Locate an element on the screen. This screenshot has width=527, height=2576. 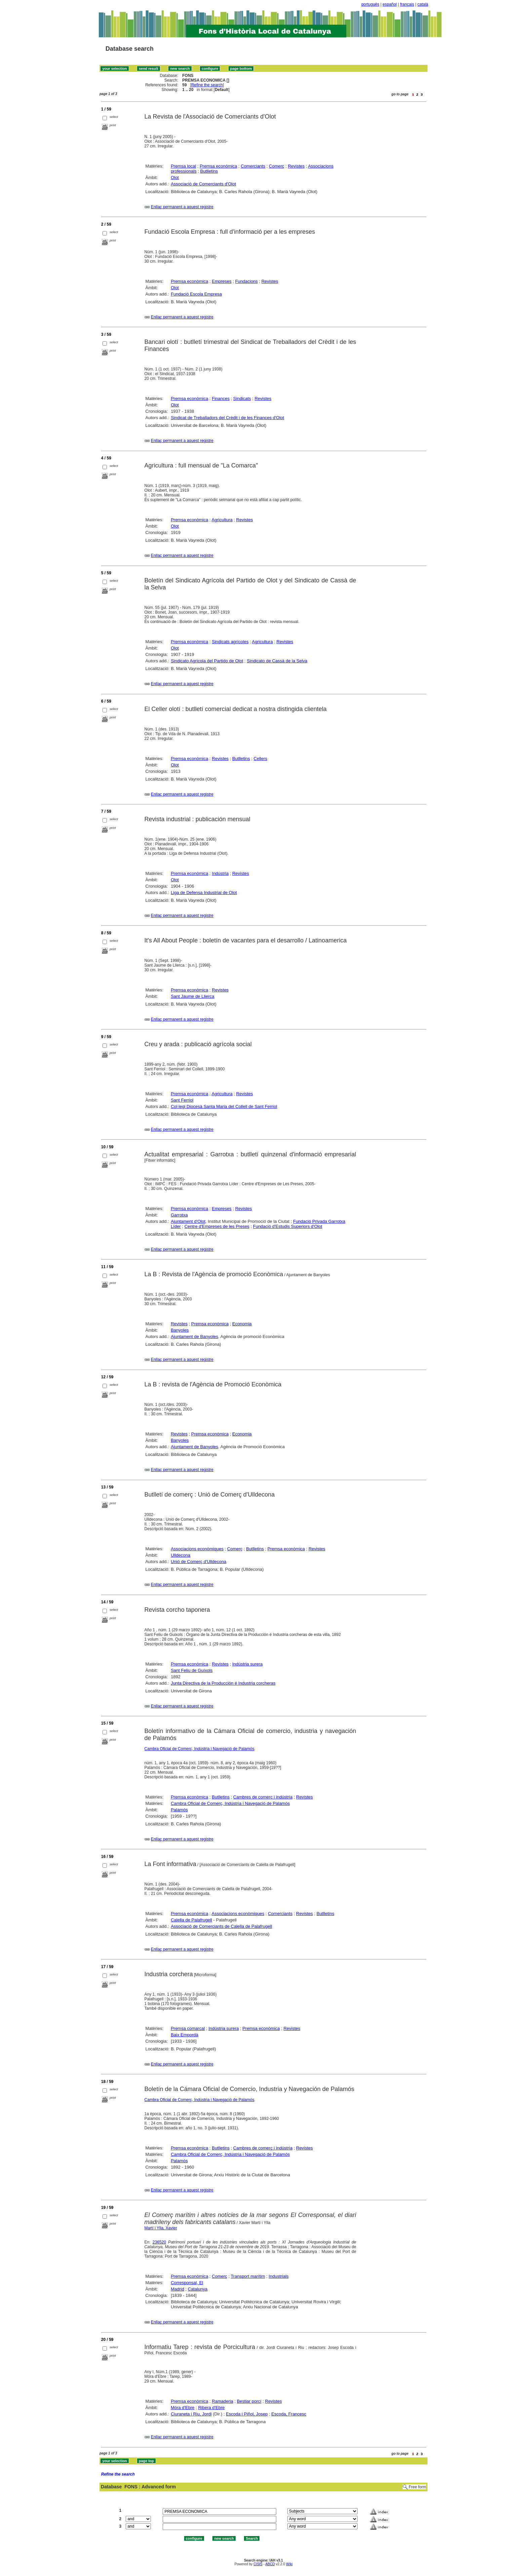
Comerç is located at coordinates (276, 166).